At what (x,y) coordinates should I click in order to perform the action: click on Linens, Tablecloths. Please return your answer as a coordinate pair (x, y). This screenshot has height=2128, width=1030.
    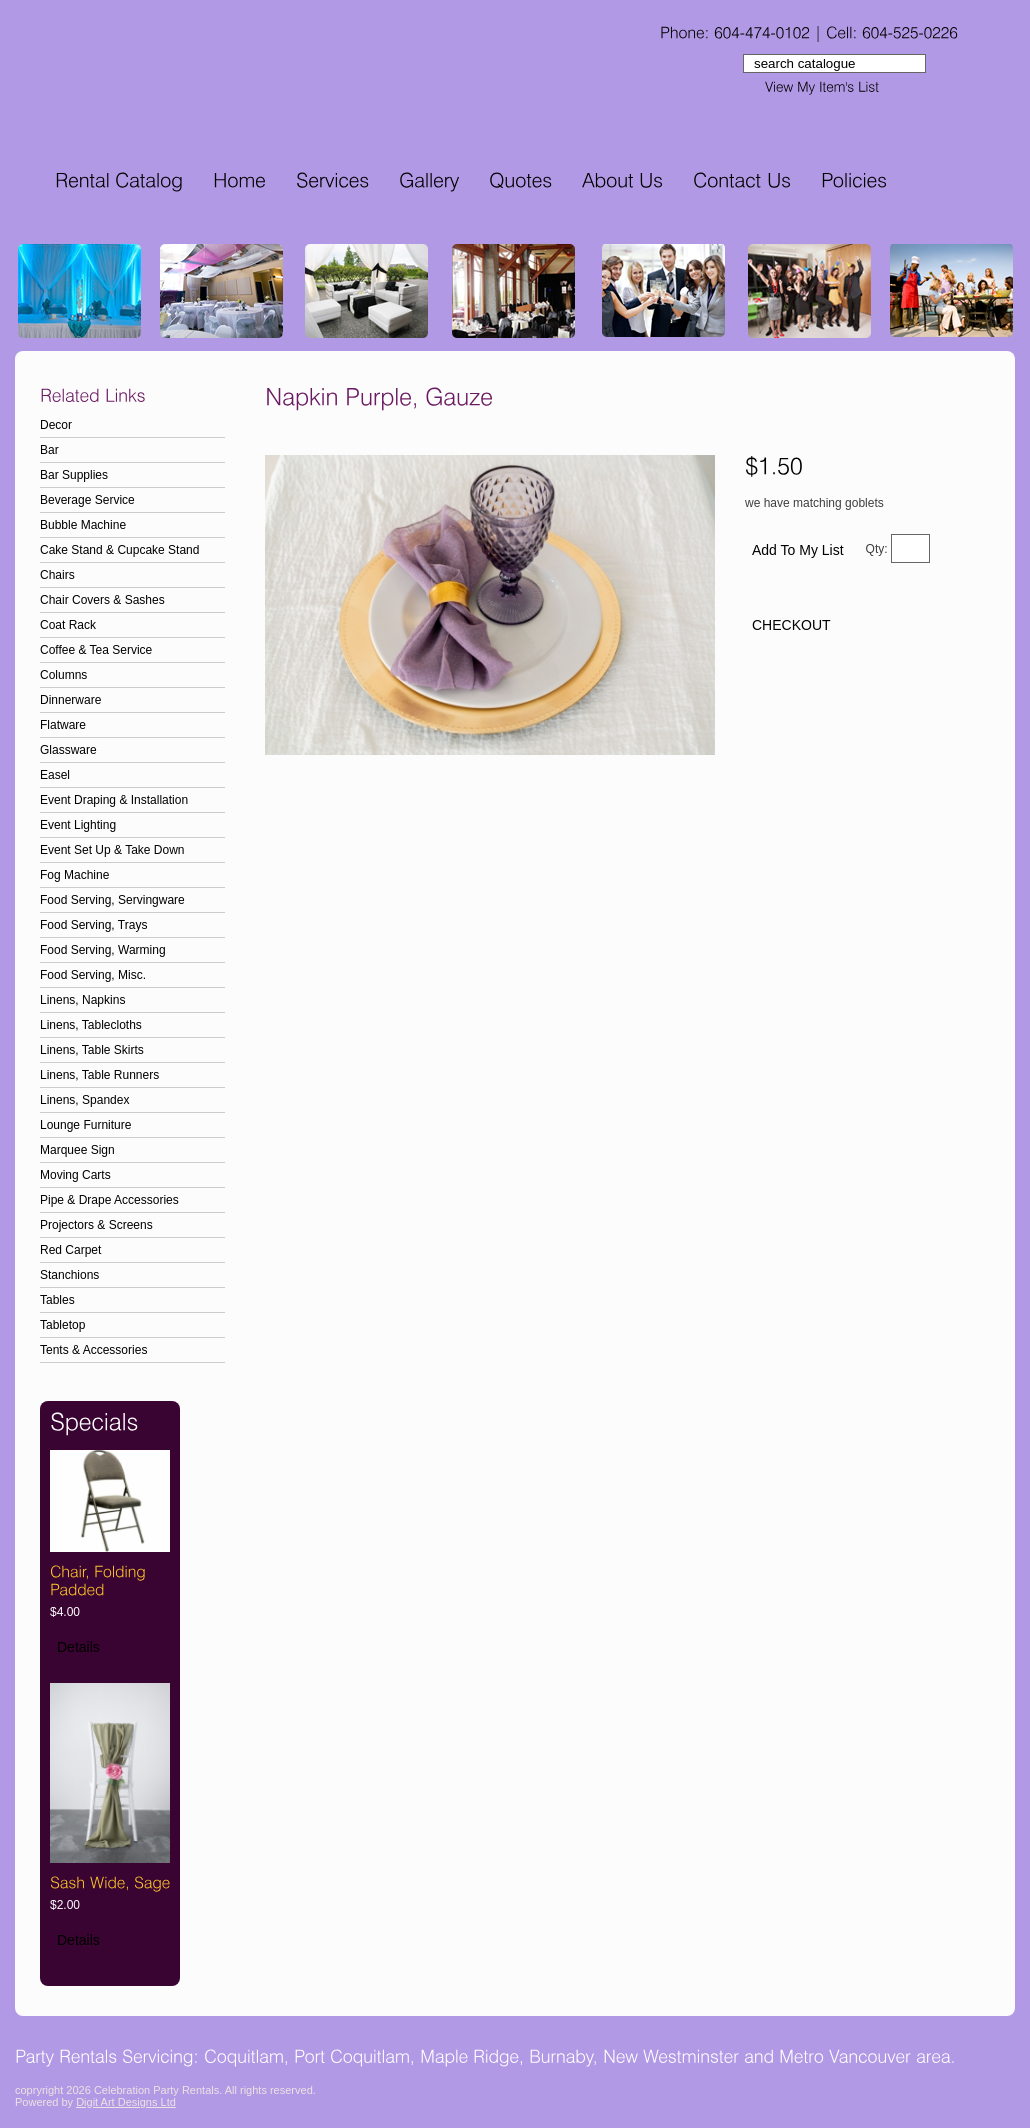
    Looking at the image, I should click on (91, 1025).